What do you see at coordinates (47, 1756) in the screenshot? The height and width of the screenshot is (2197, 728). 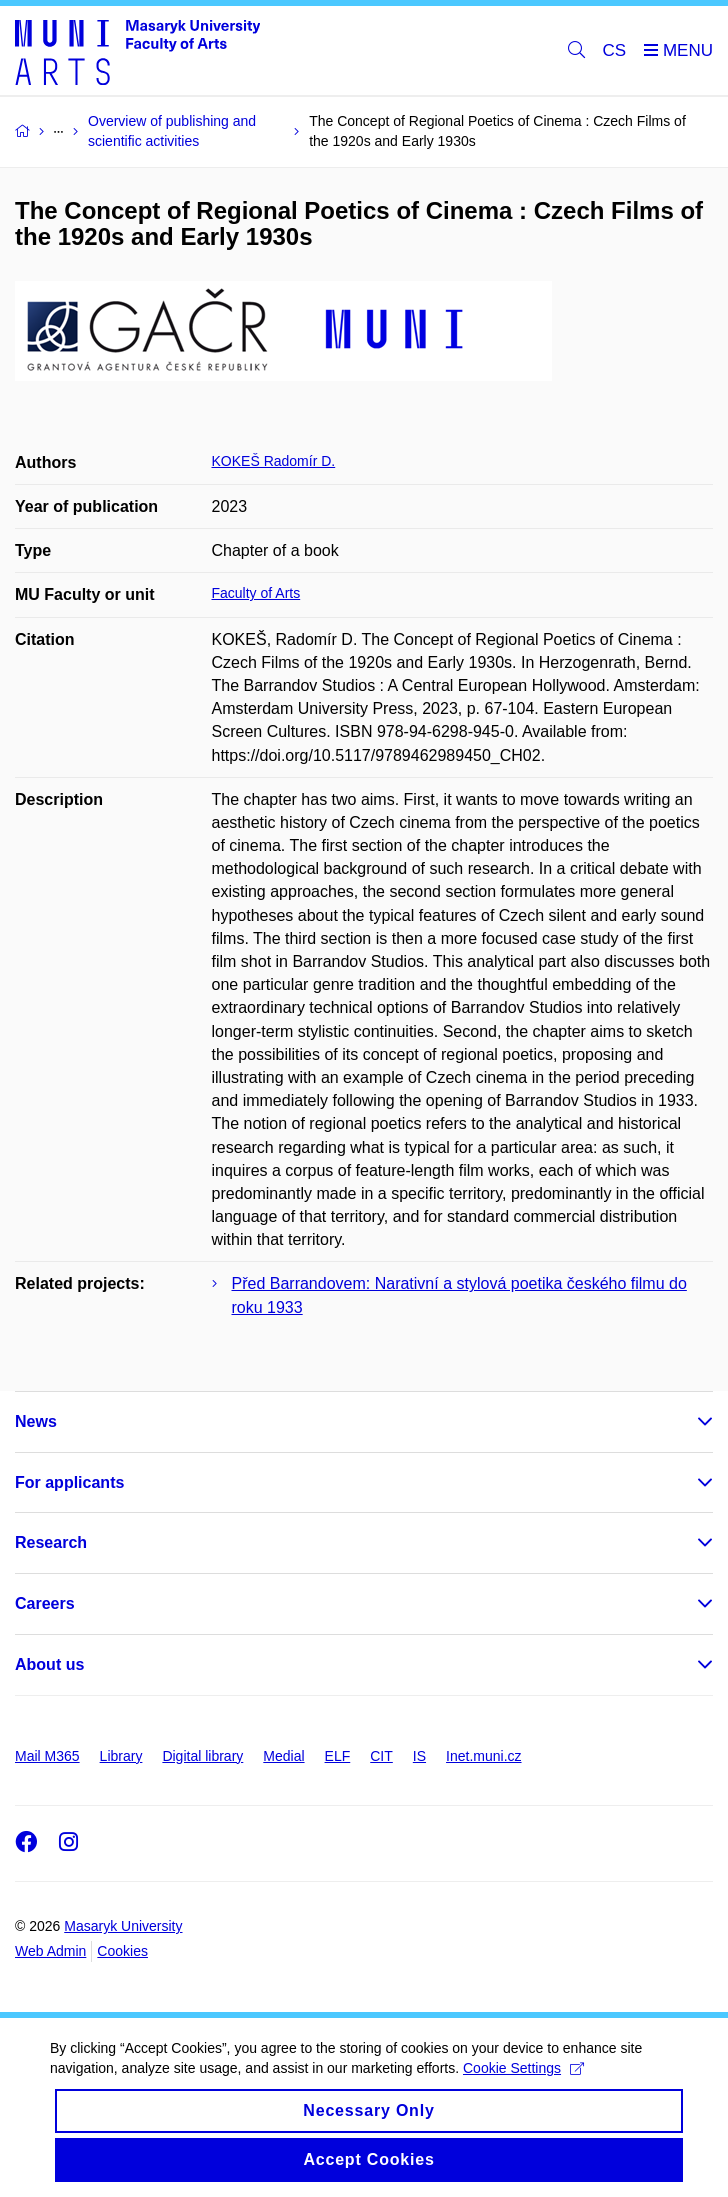 I see `Mail M365` at bounding box center [47, 1756].